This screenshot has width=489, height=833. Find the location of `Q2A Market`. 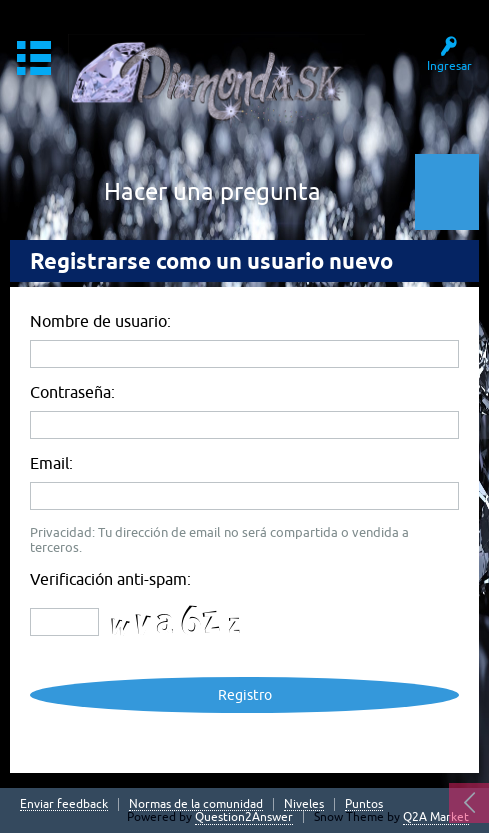

Q2A Market is located at coordinates (436, 817).